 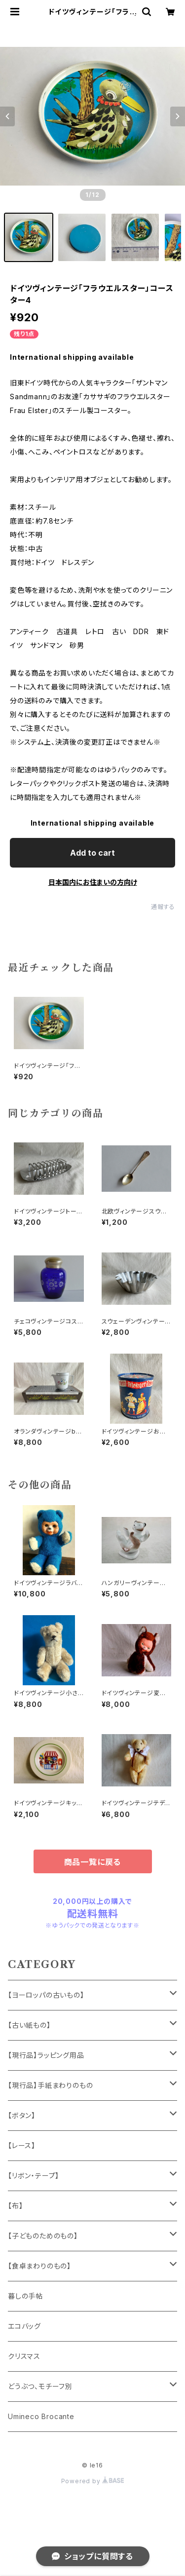 I want to click on 暮しの手帖, so click(x=25, y=2296).